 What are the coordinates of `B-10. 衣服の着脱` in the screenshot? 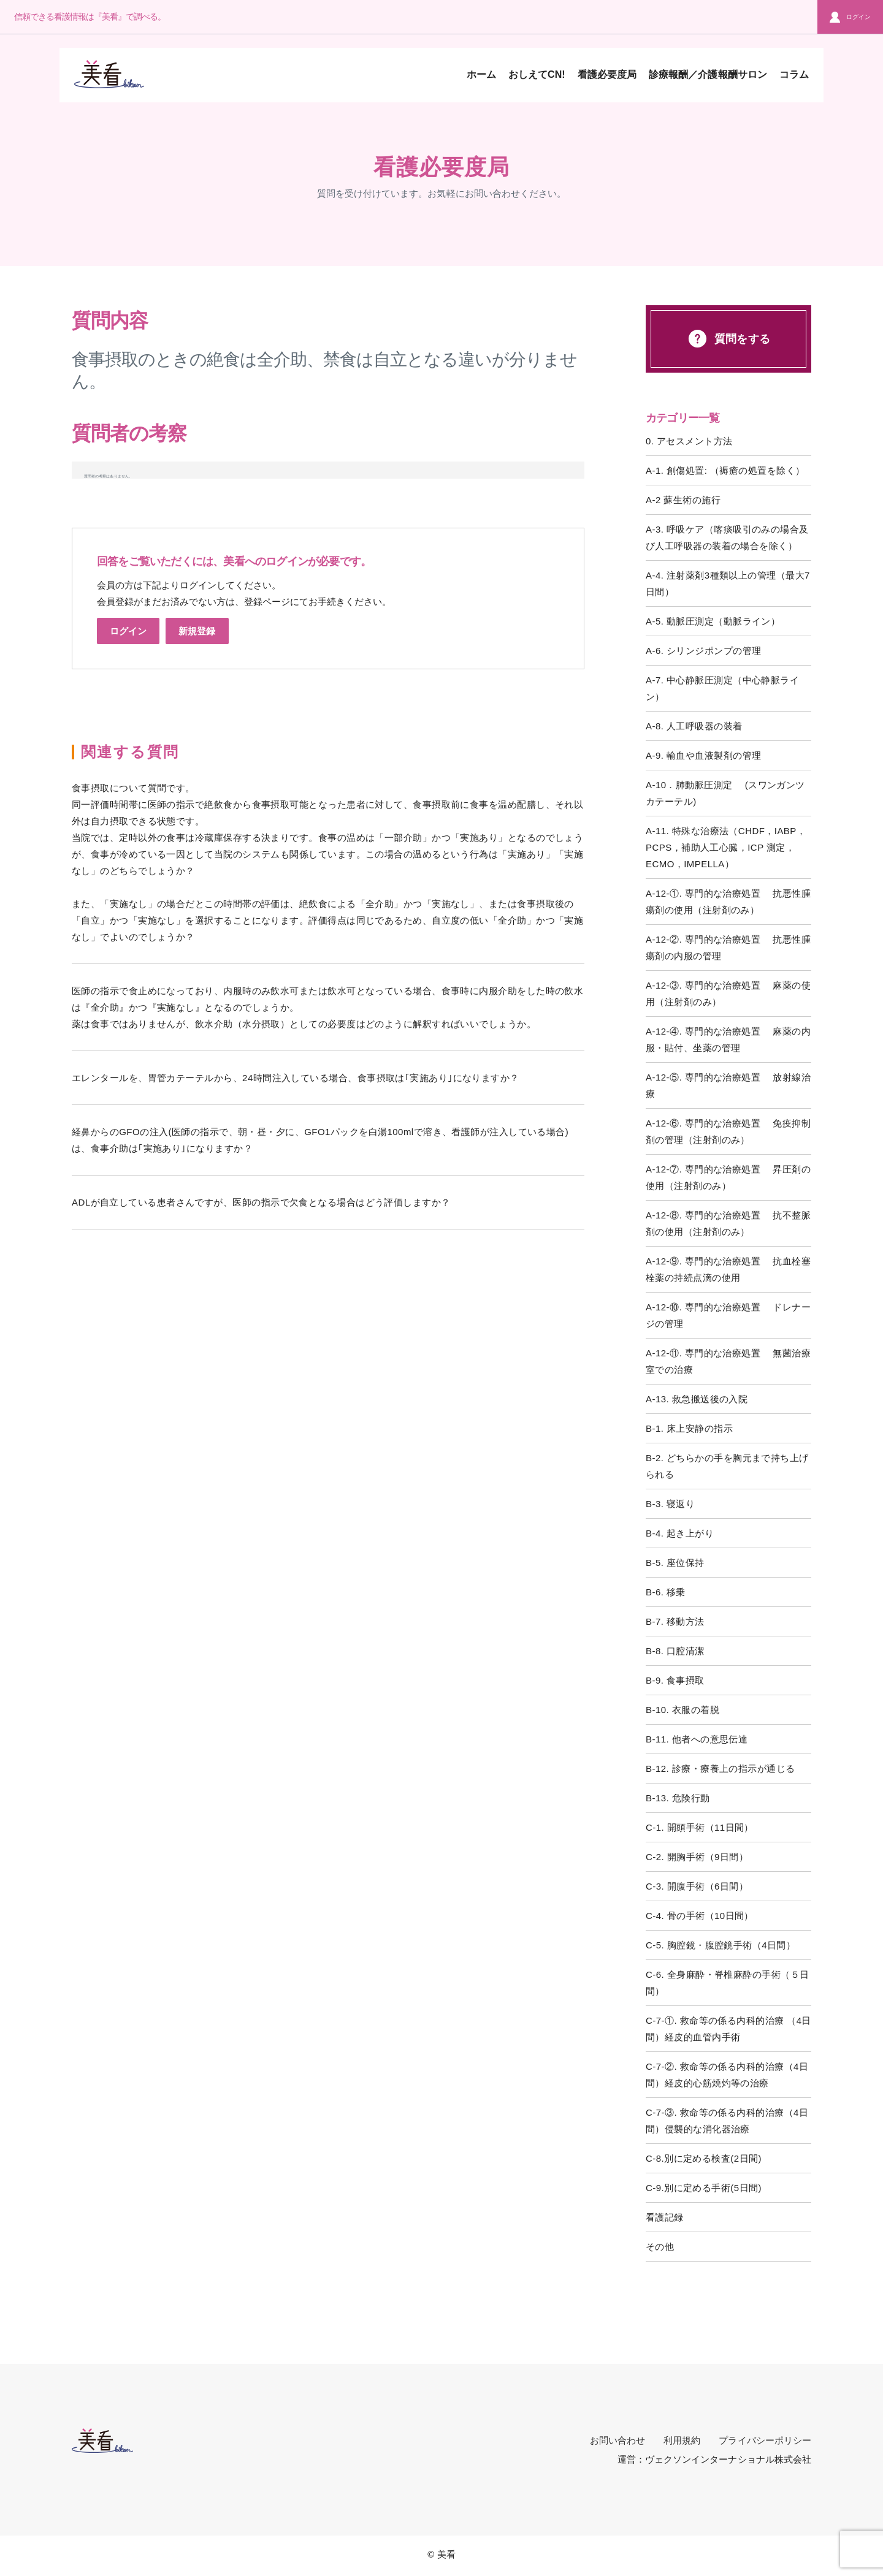 It's located at (682, 1709).